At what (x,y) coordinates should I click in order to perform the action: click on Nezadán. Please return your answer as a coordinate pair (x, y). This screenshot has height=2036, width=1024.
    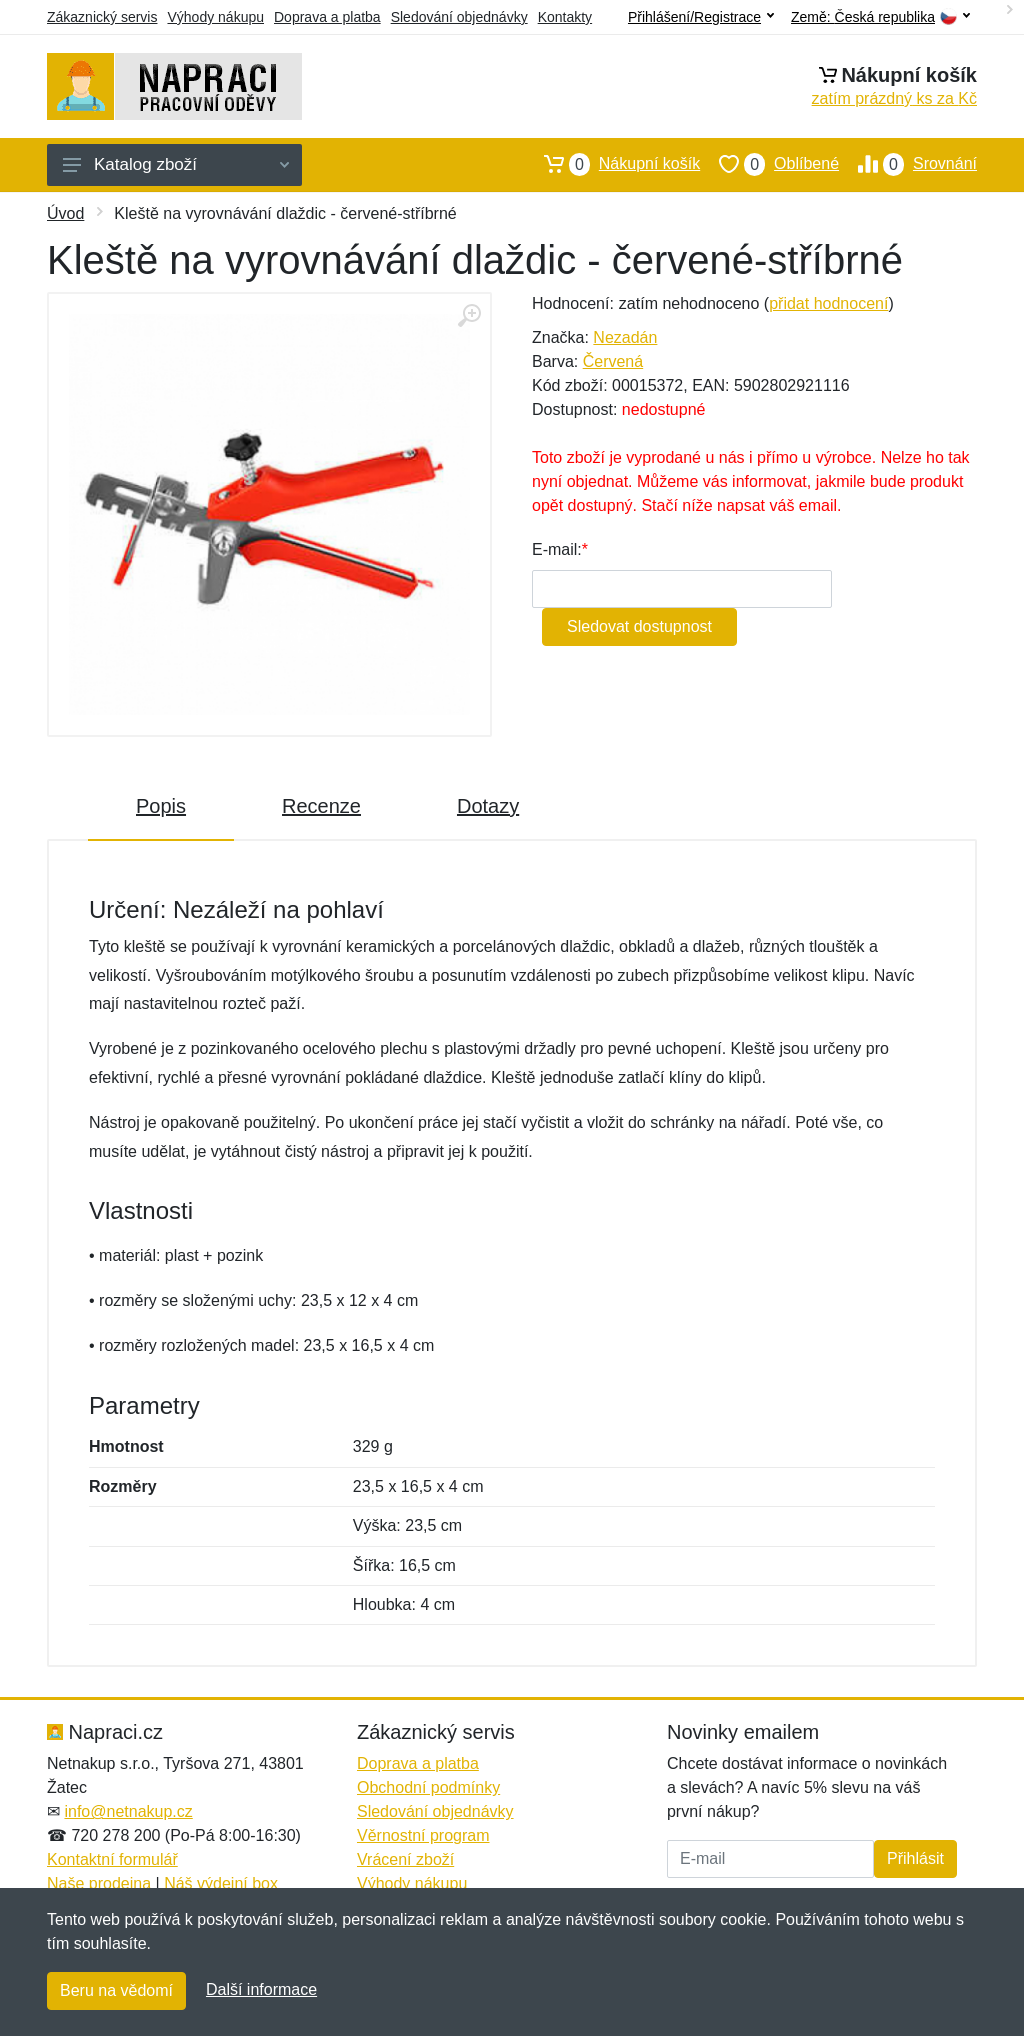
    Looking at the image, I should click on (625, 337).